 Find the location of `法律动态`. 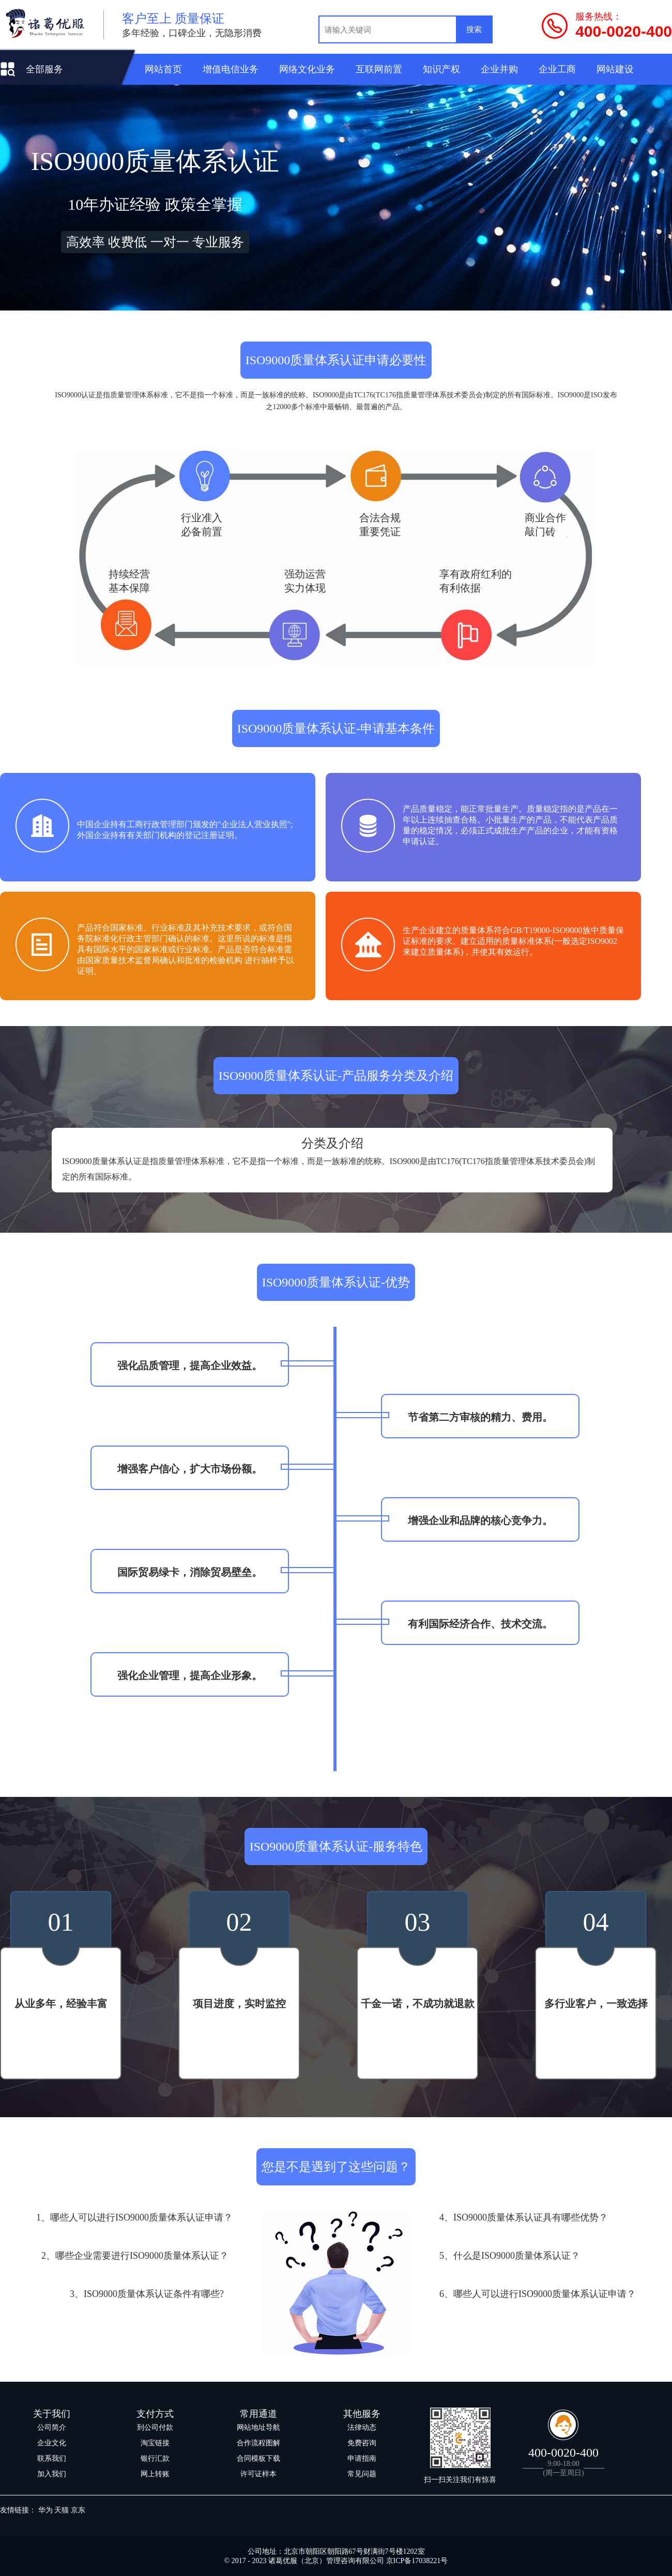

法律动态 is located at coordinates (361, 2427).